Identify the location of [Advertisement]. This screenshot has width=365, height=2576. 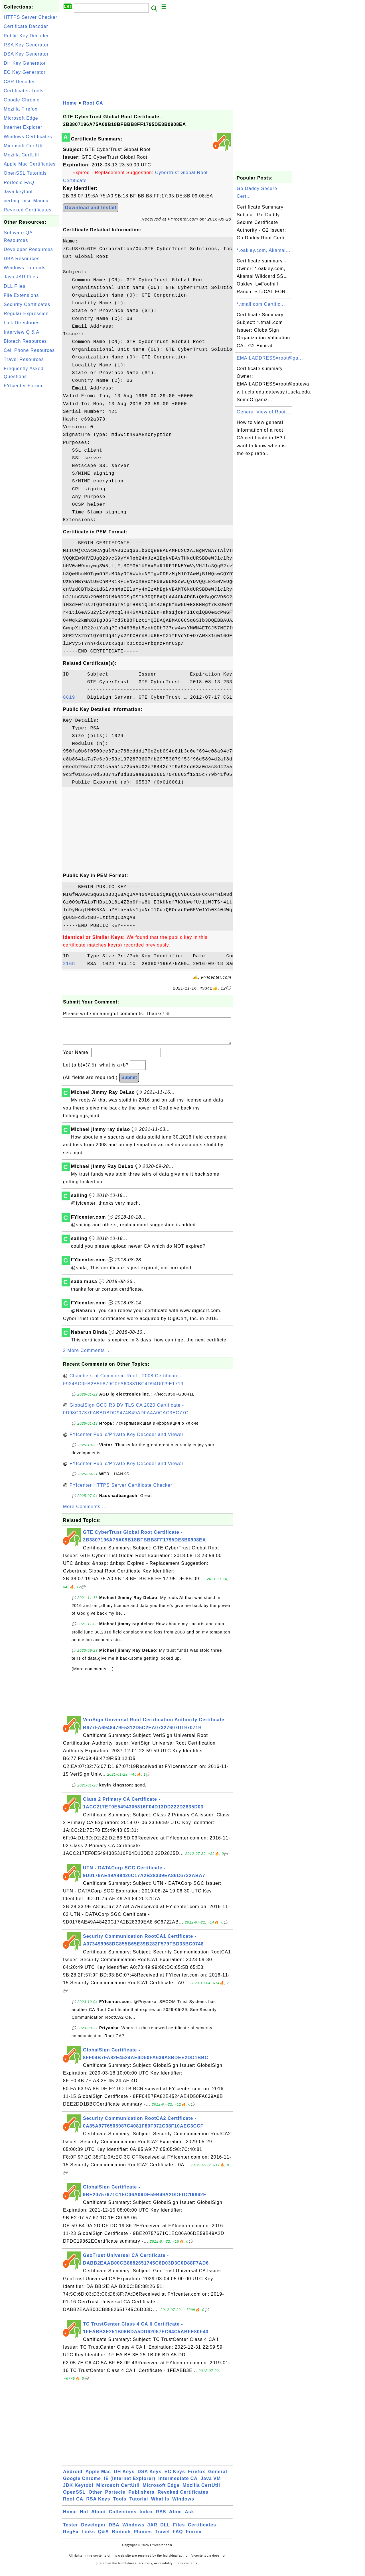
(30, 476).